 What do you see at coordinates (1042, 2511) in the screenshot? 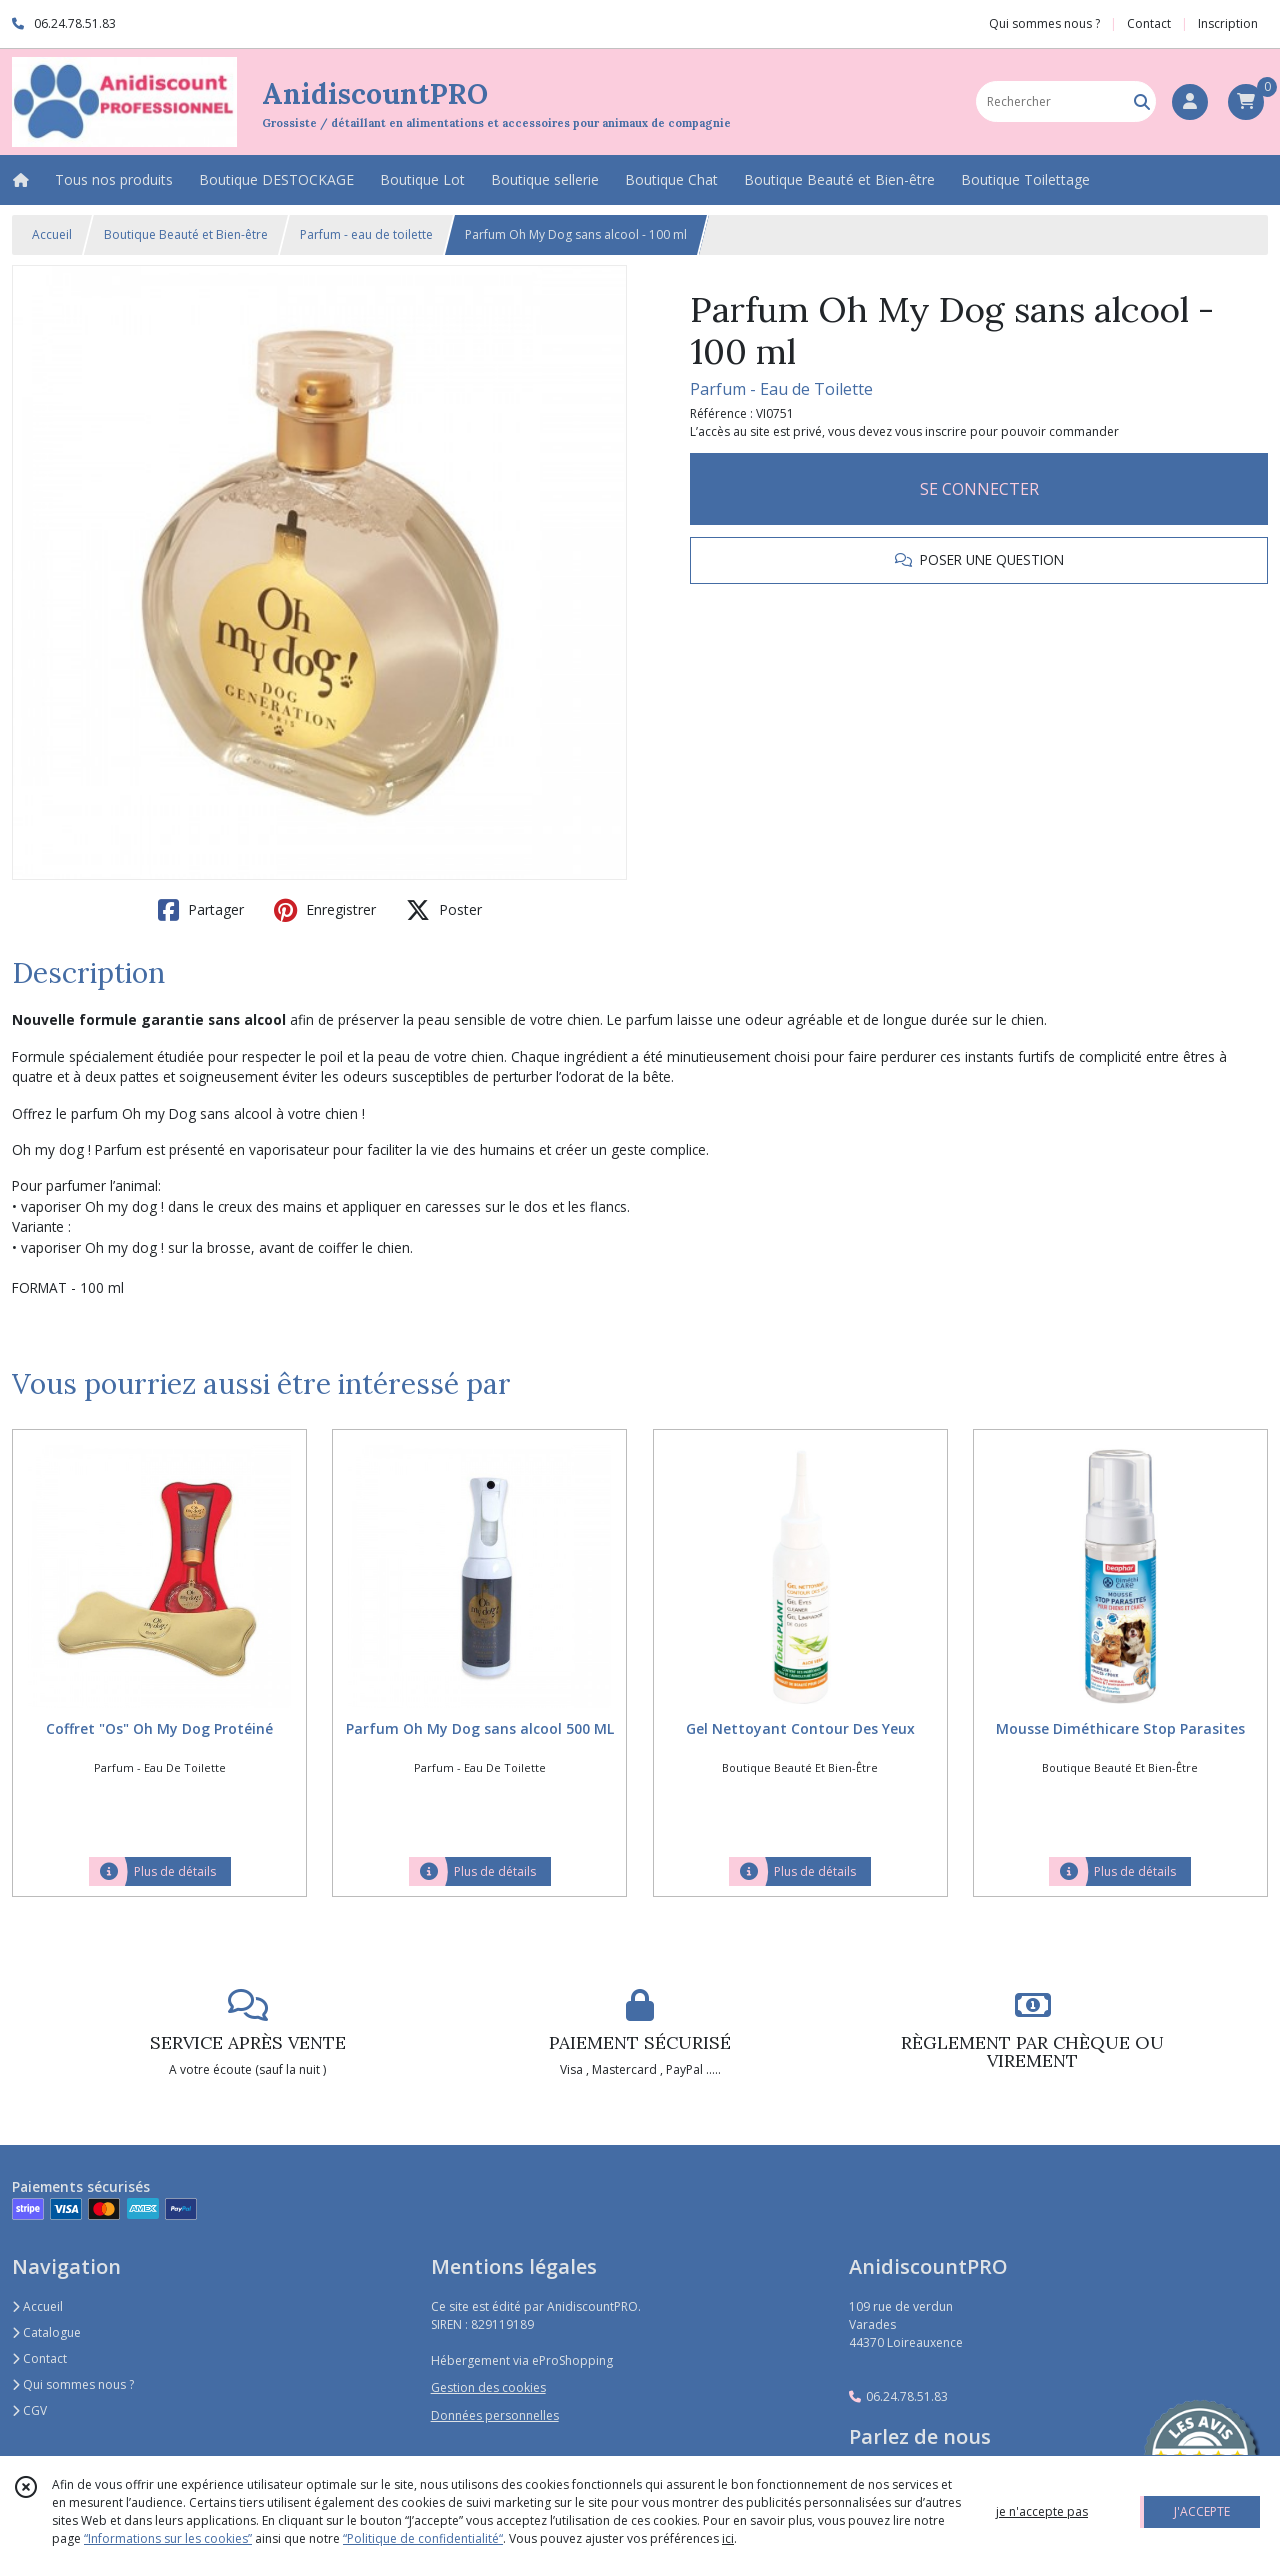
I see `je n'accepte pas` at bounding box center [1042, 2511].